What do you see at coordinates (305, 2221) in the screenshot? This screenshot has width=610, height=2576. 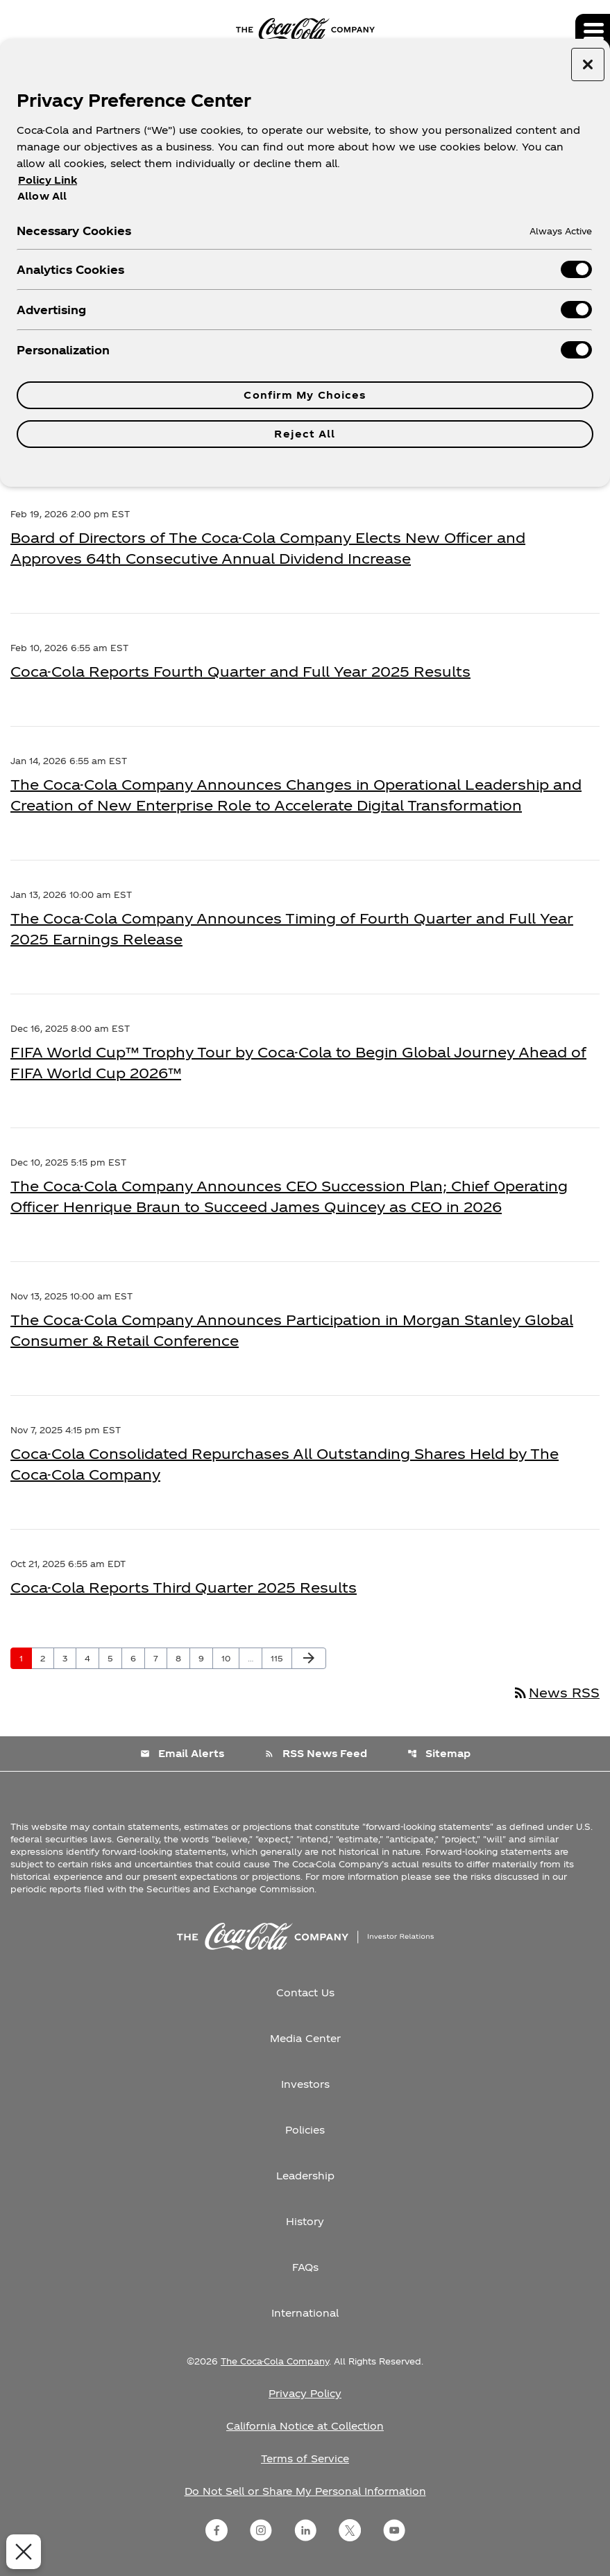 I see `History` at bounding box center [305, 2221].